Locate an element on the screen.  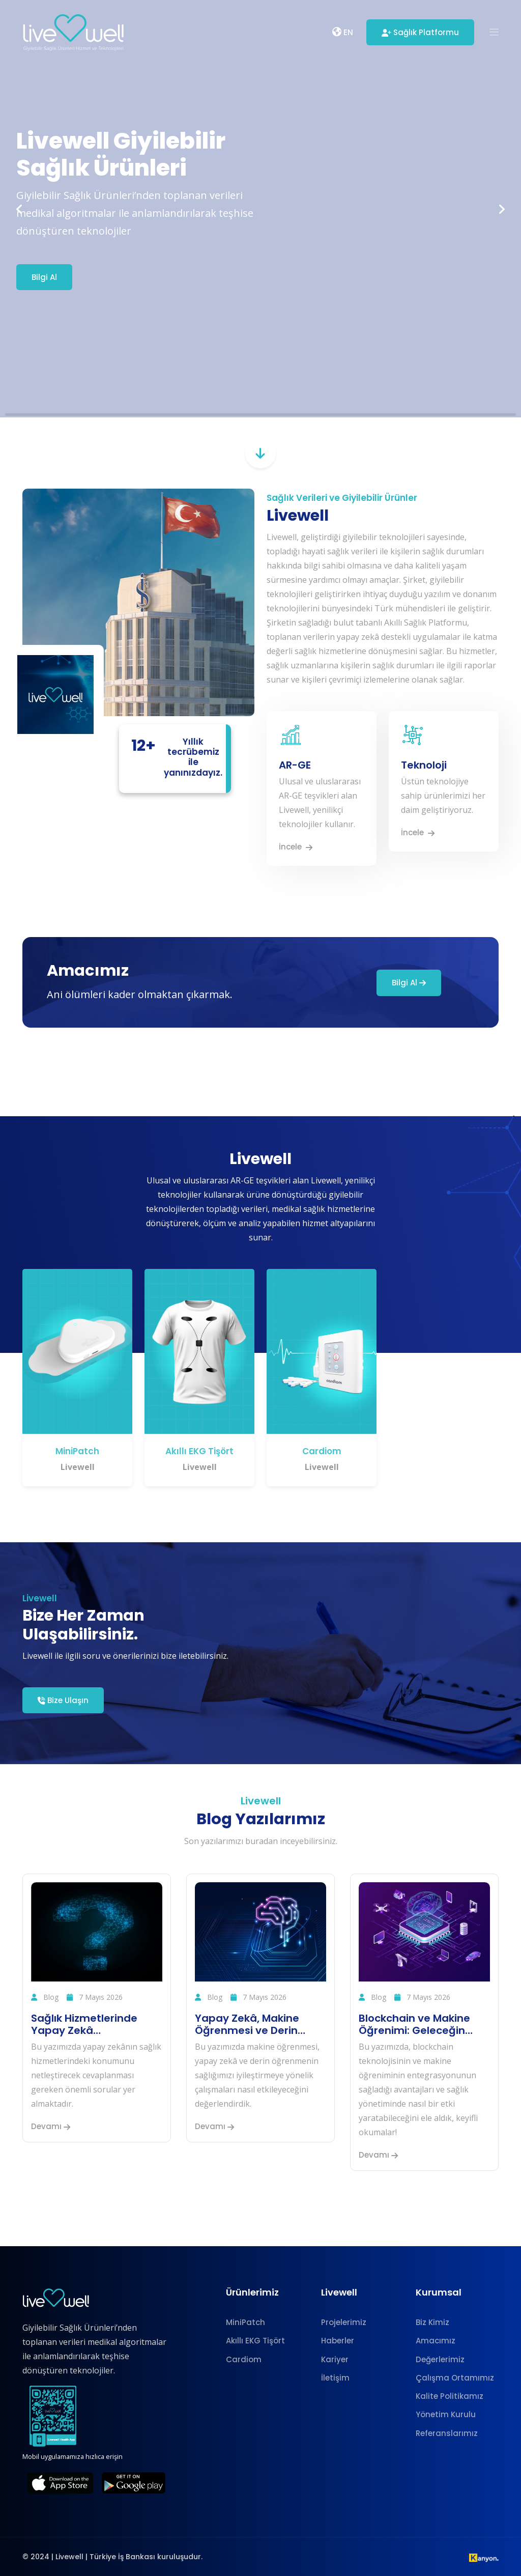
Haberler is located at coordinates (337, 2340).